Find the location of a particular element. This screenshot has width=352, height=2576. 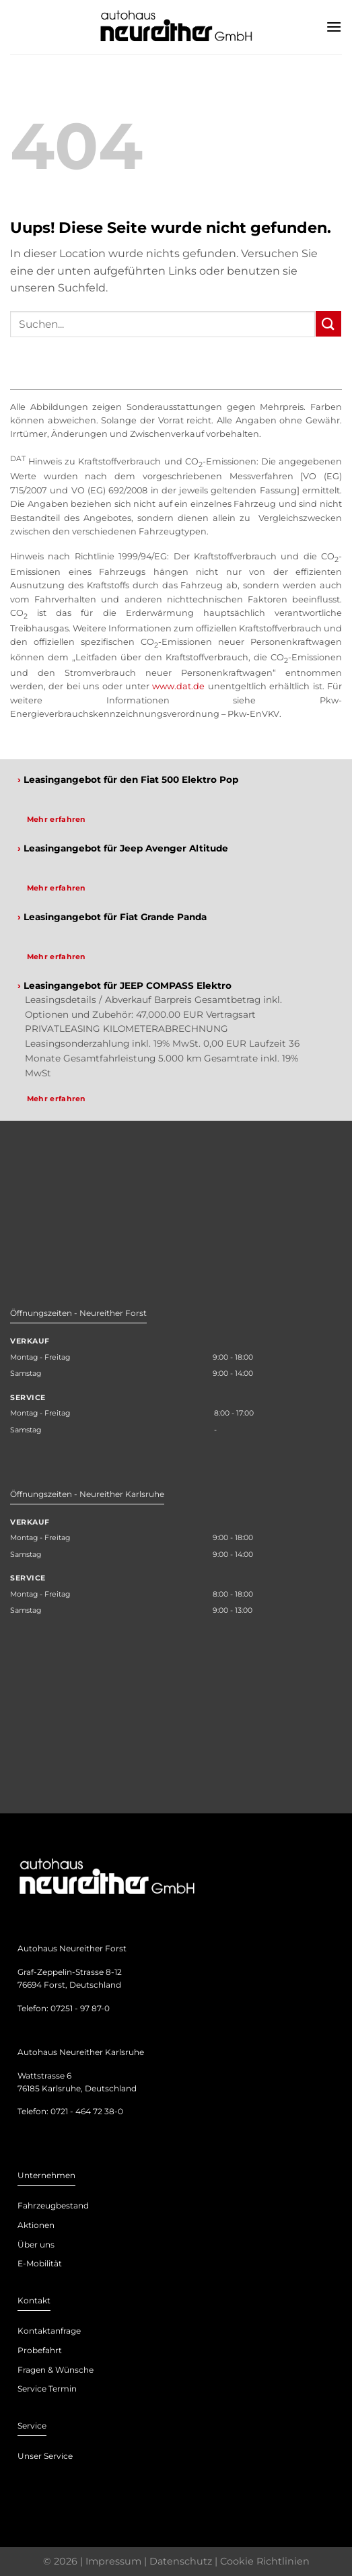

07251 - 97 87-0 is located at coordinates (80, 2008).